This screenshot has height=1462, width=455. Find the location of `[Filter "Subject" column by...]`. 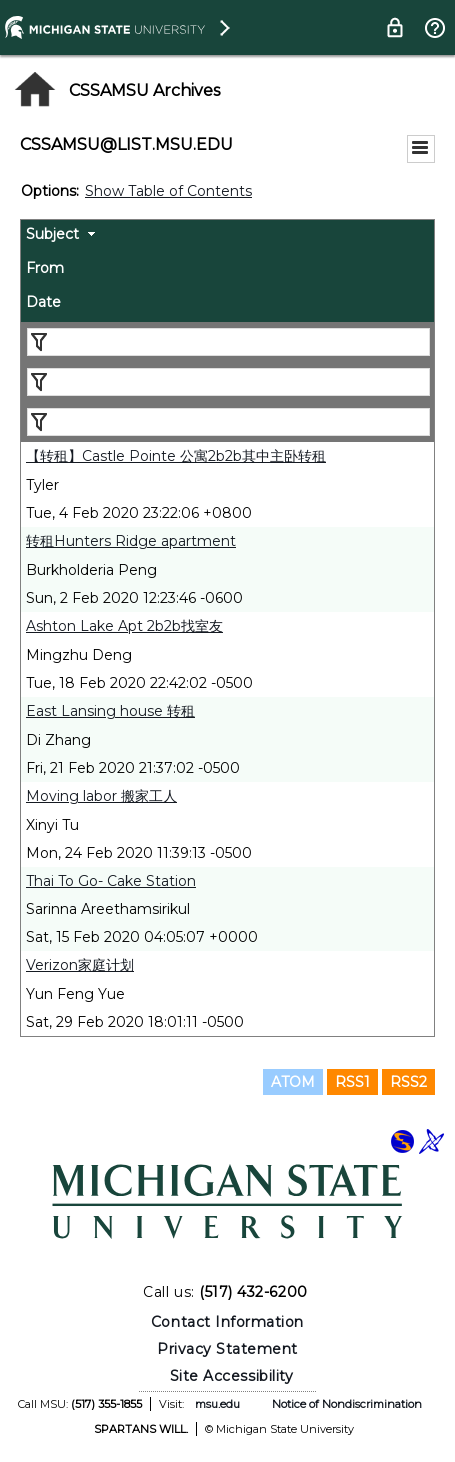

[Filter "Subject" column by...] is located at coordinates (228, 342).